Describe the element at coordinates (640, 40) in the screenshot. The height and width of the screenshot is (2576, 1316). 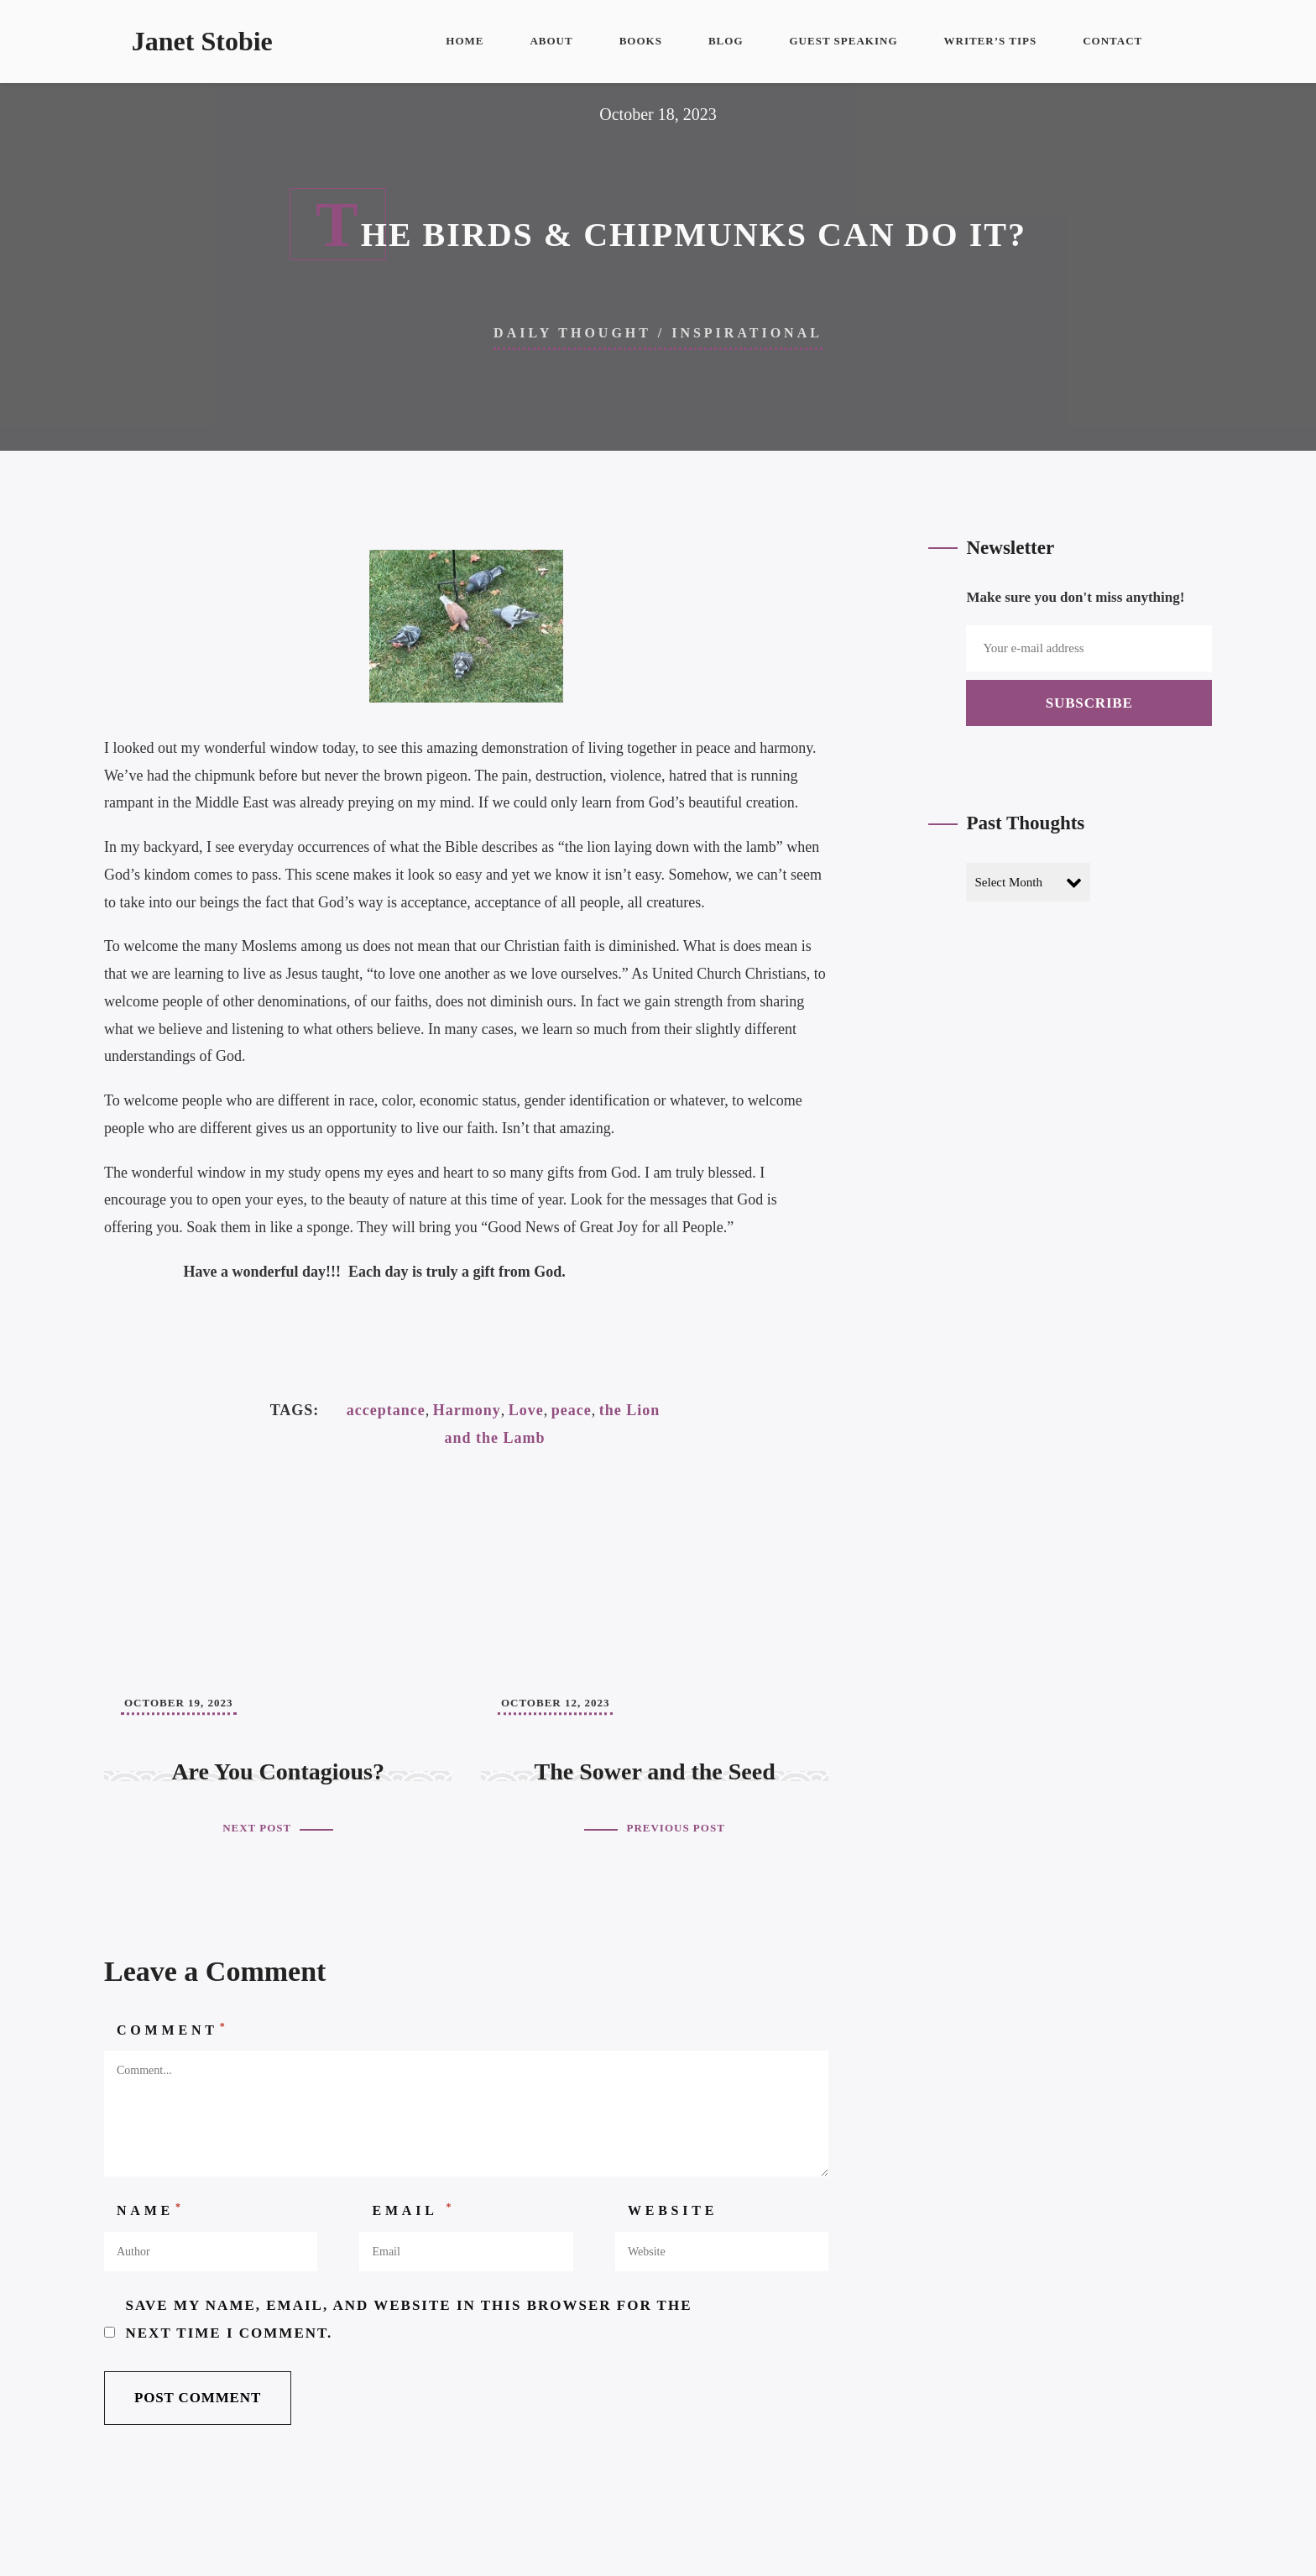
I see `Books` at that location.